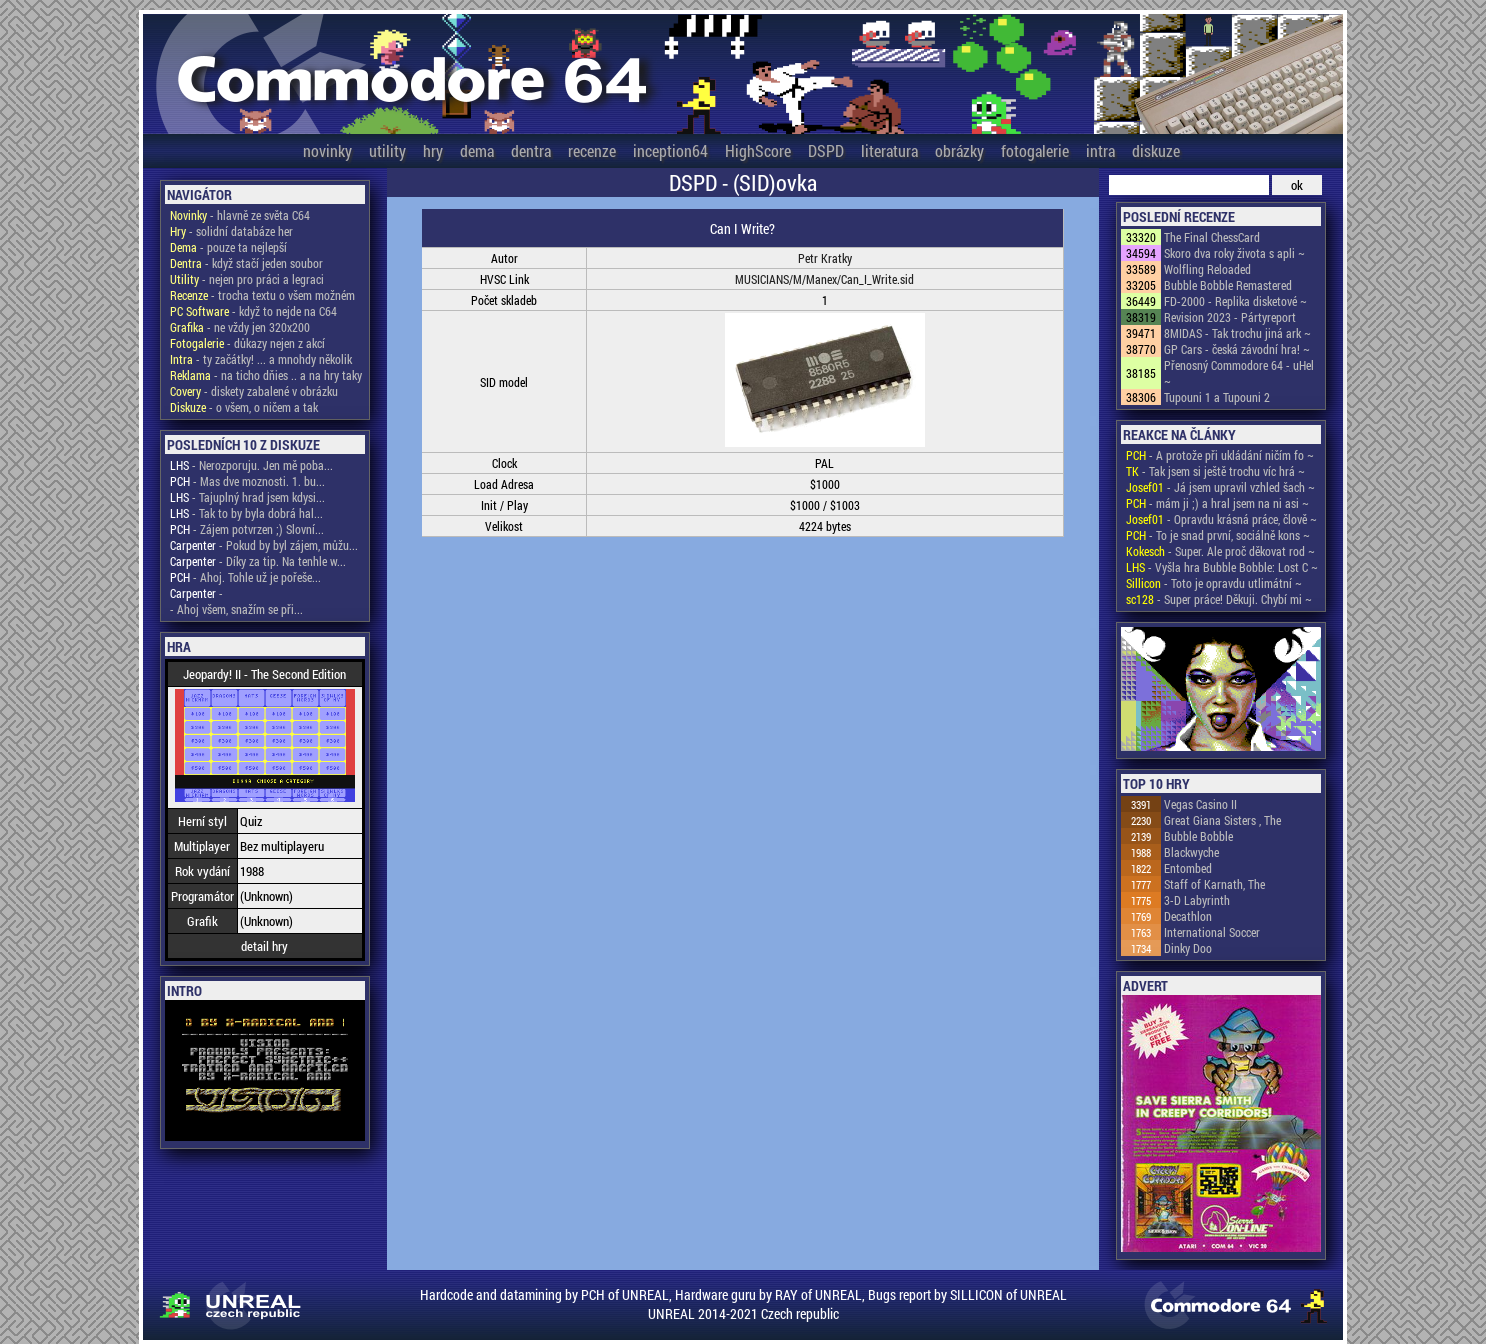 The image size is (1486, 1344). What do you see at coordinates (1188, 916) in the screenshot?
I see `Decathlon` at bounding box center [1188, 916].